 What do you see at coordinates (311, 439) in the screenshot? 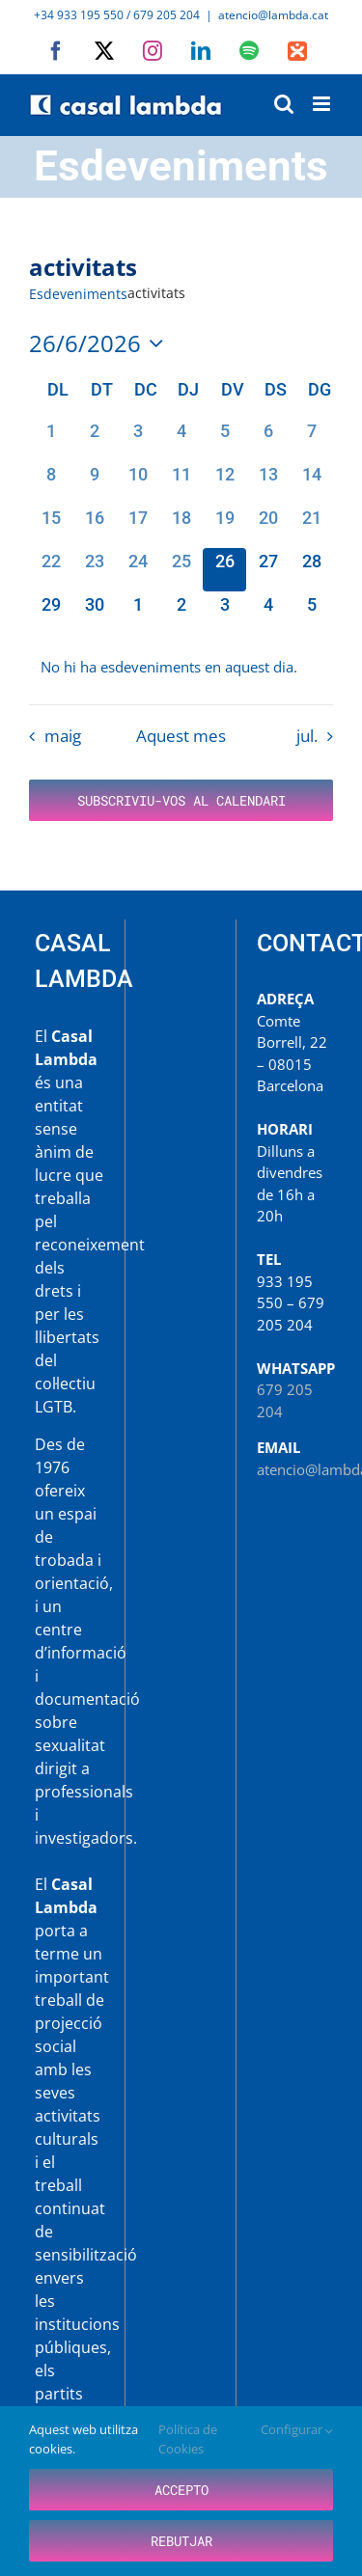
I see `[juny 7, 0 esdeveniments, dia passat]` at bounding box center [311, 439].